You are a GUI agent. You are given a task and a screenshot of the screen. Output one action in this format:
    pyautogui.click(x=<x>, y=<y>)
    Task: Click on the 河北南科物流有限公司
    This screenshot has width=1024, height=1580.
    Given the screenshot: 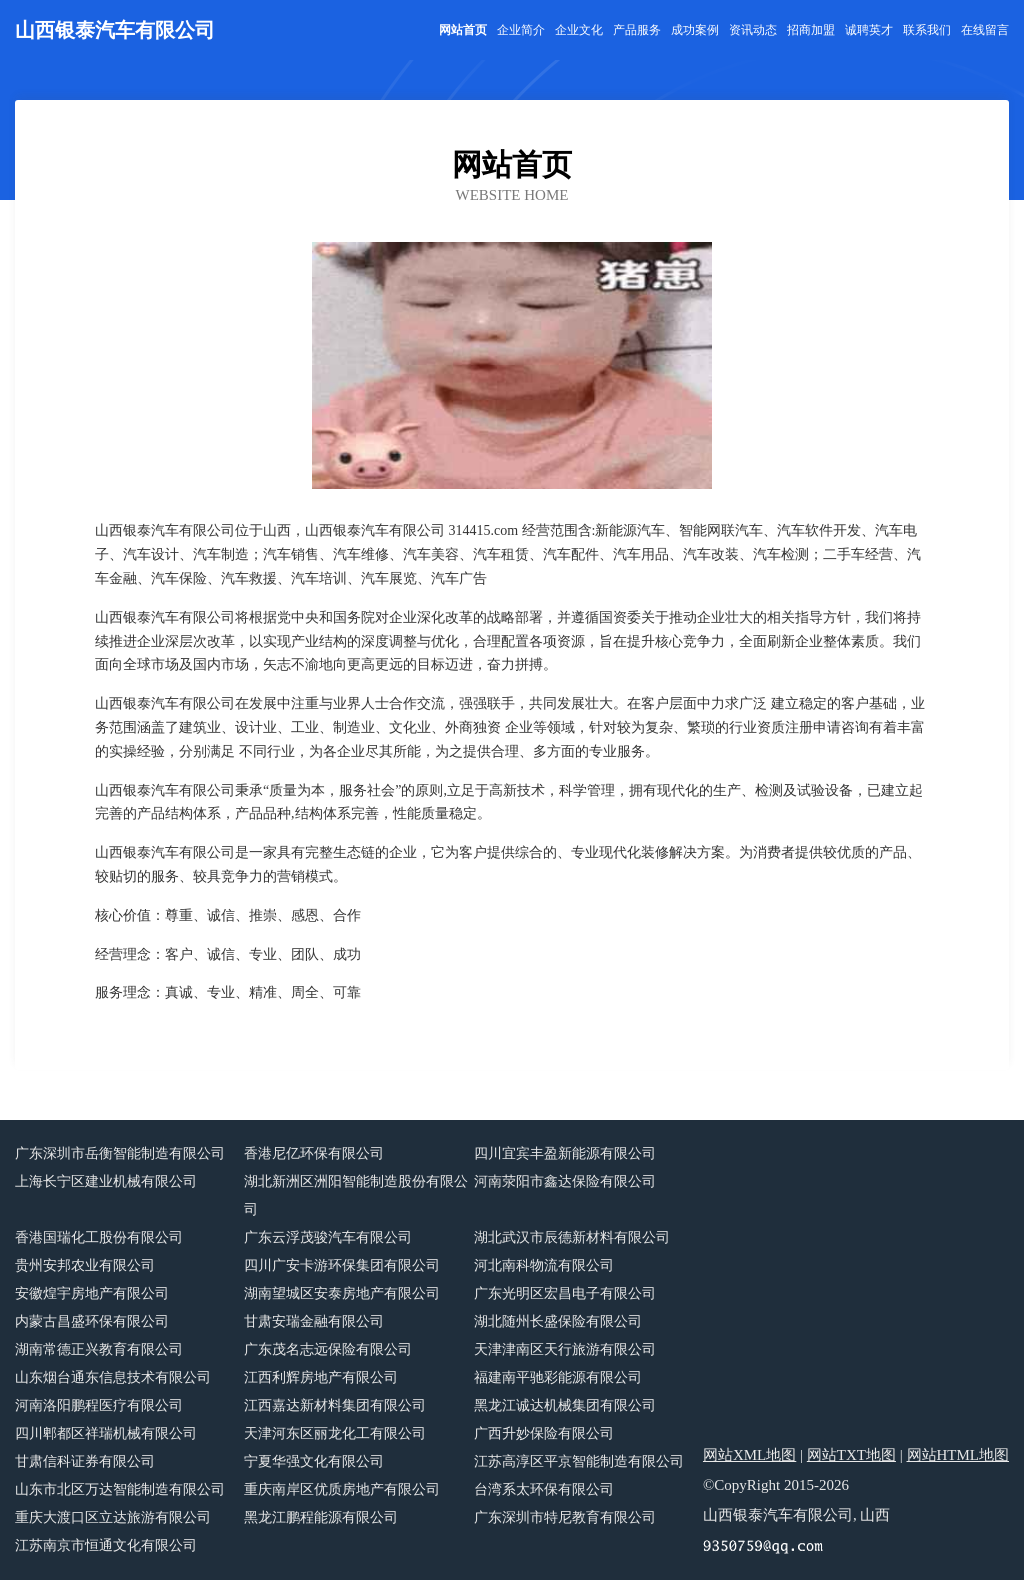 What is the action you would take?
    pyautogui.click(x=544, y=1265)
    